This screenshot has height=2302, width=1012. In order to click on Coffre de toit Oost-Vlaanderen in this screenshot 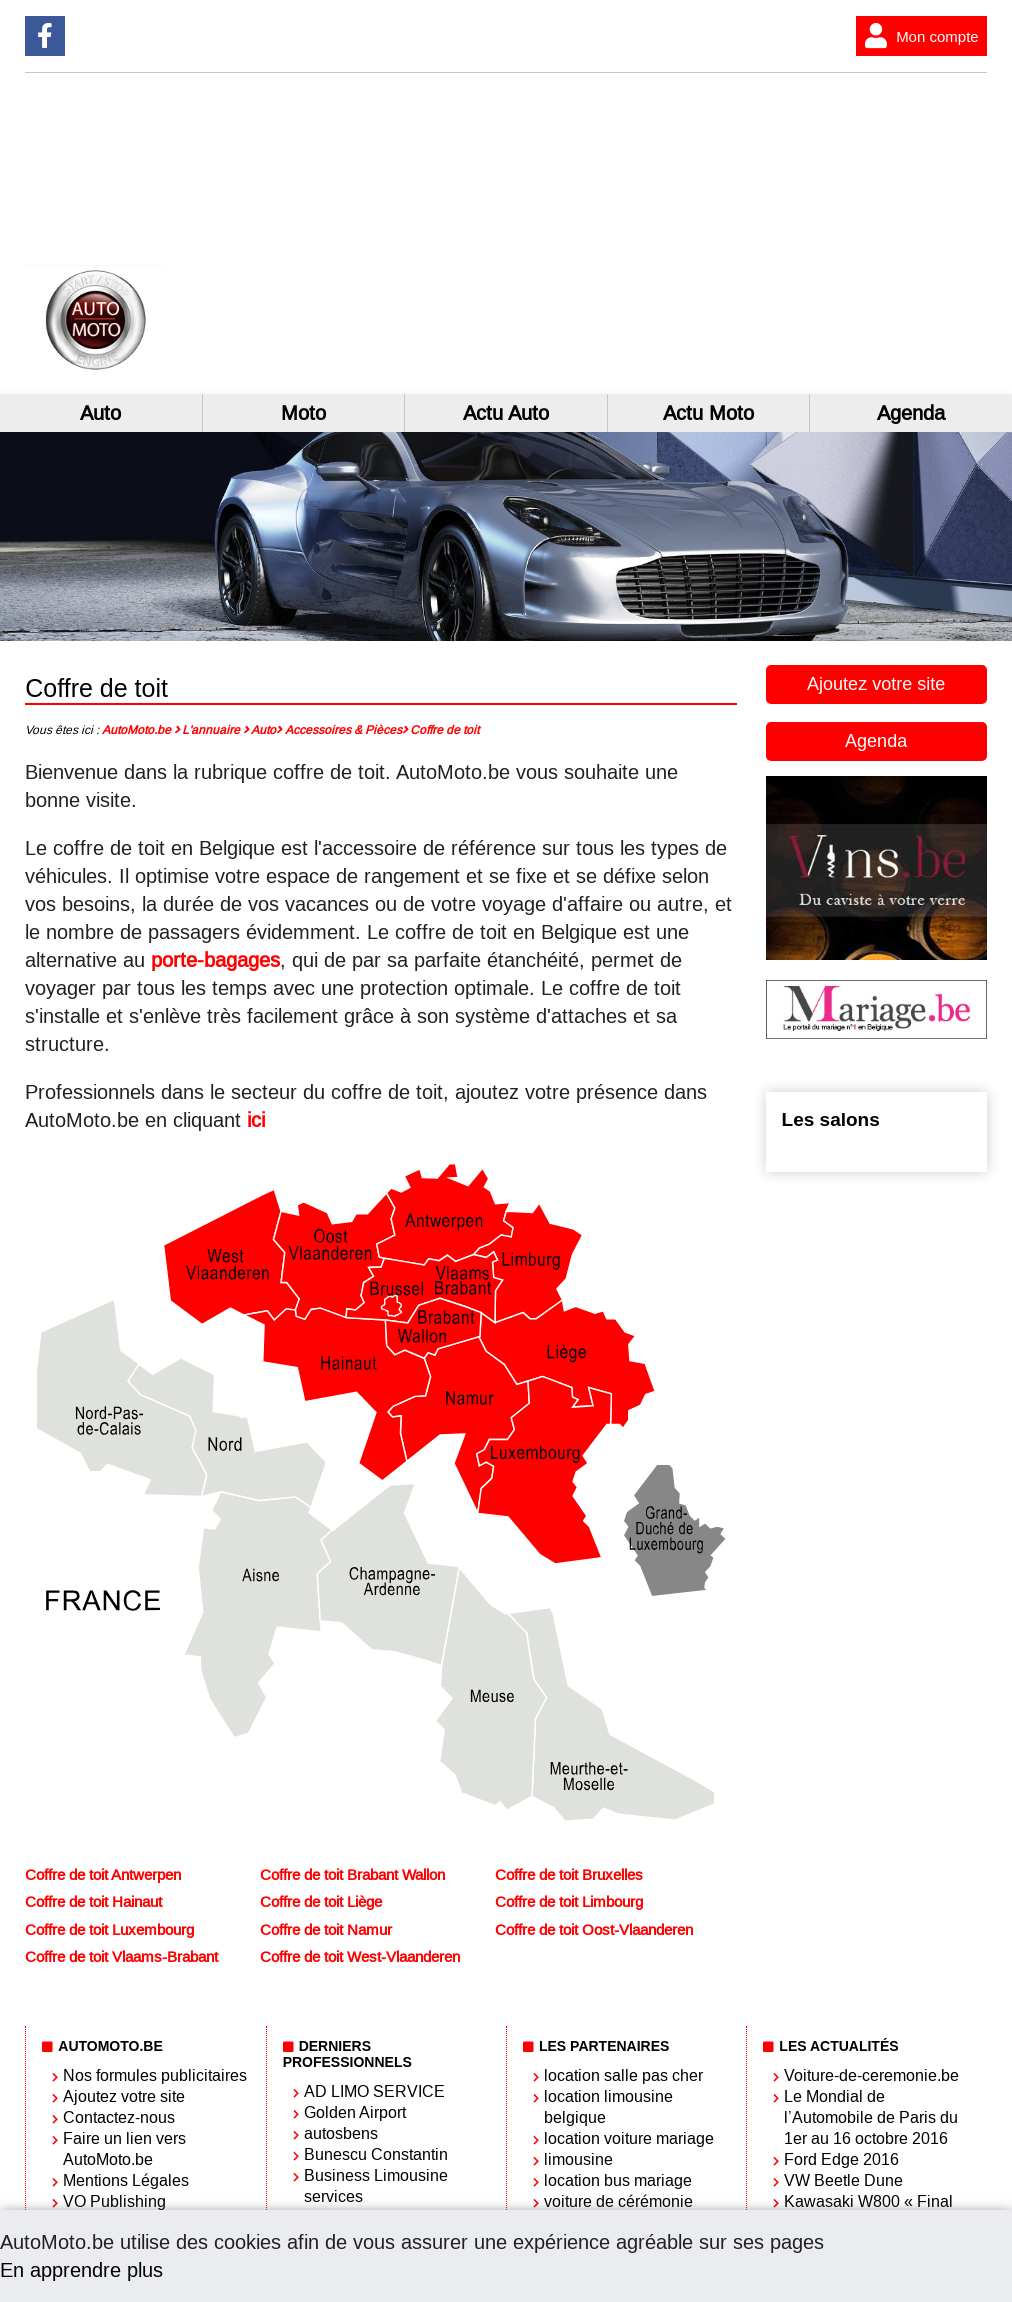, I will do `click(594, 1930)`.